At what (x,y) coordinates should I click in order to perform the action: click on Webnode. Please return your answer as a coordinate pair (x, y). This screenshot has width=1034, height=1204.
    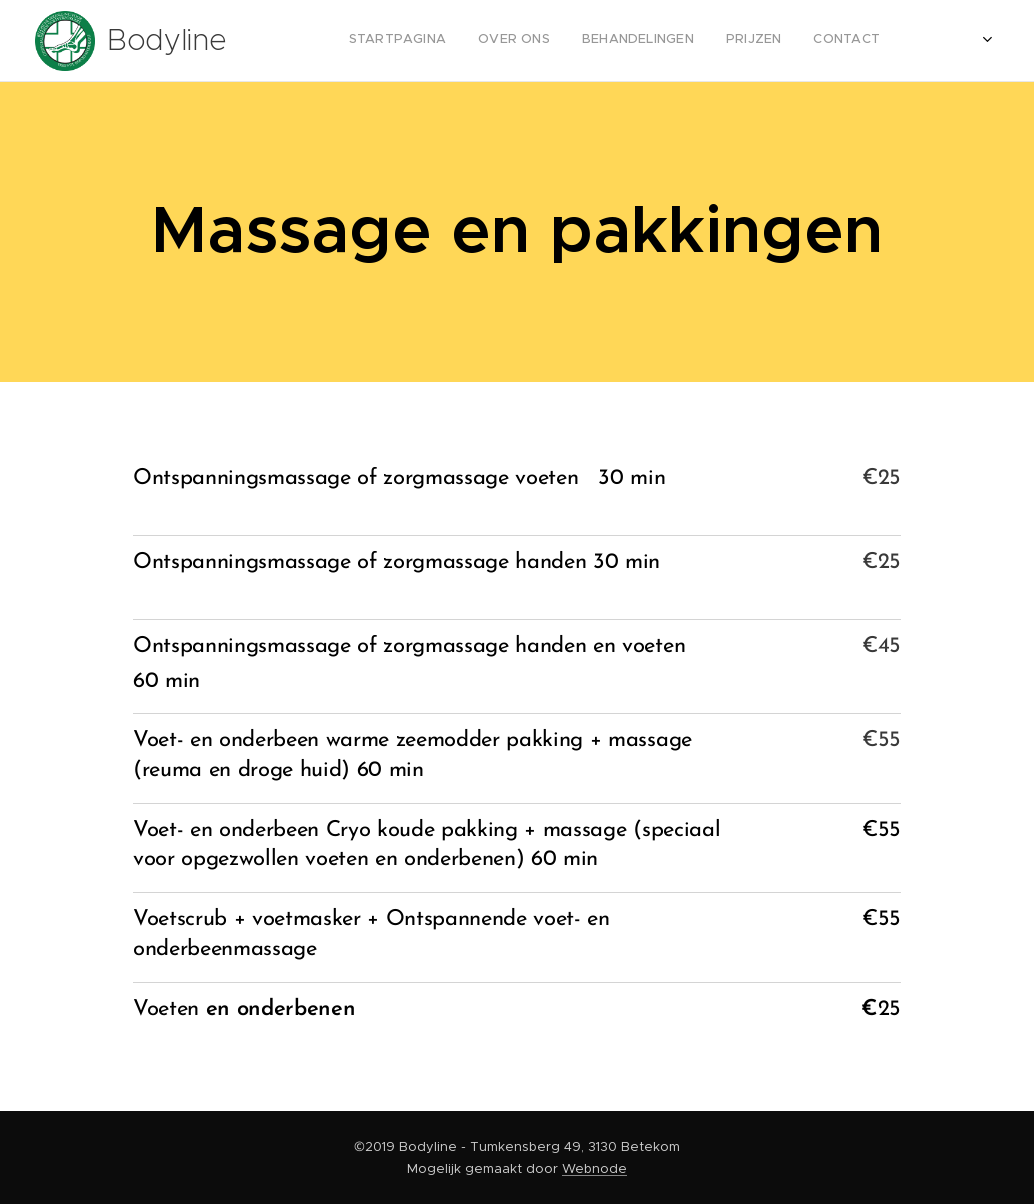
    Looking at the image, I should click on (594, 1168).